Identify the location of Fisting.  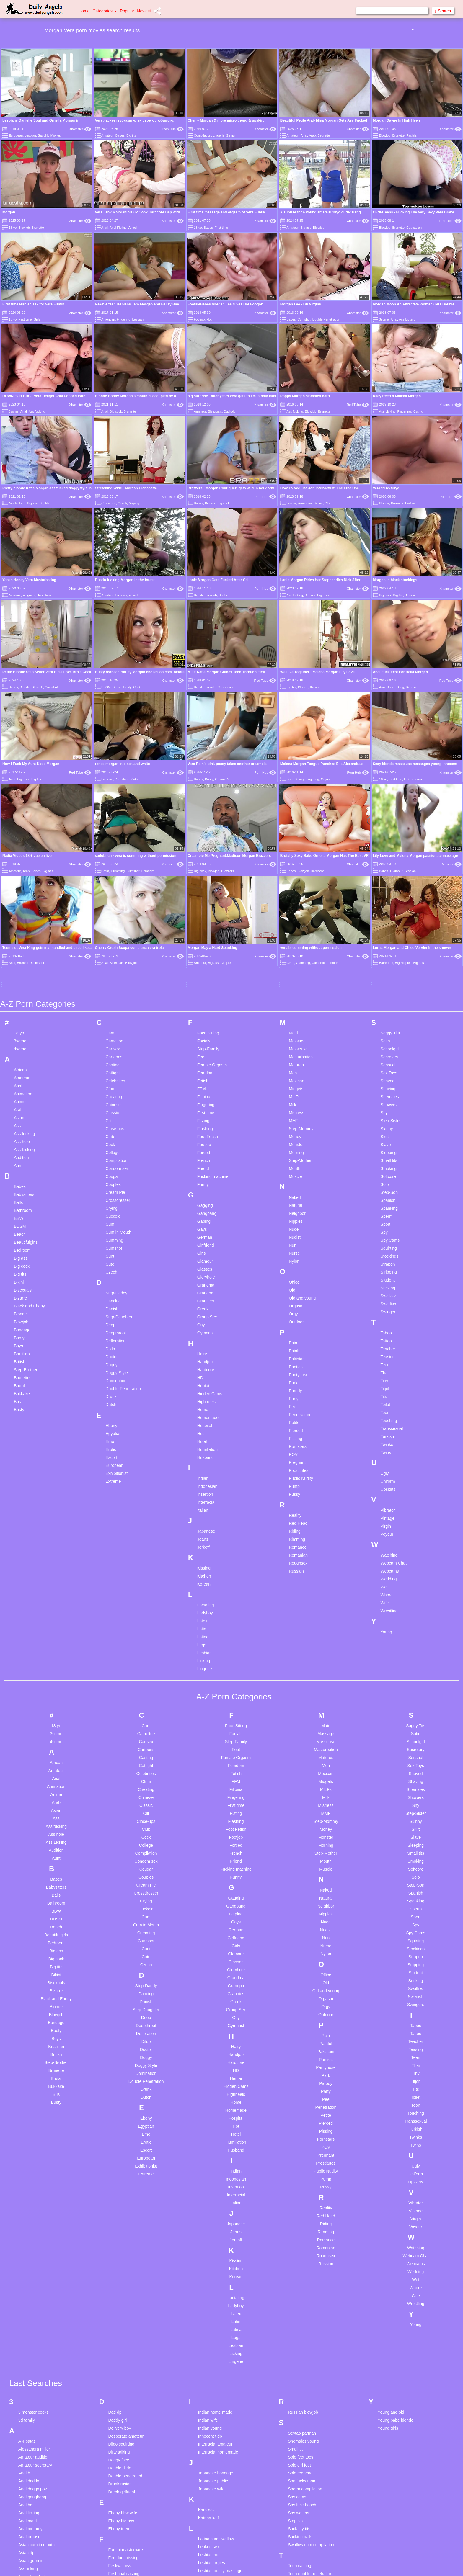
(203, 941).